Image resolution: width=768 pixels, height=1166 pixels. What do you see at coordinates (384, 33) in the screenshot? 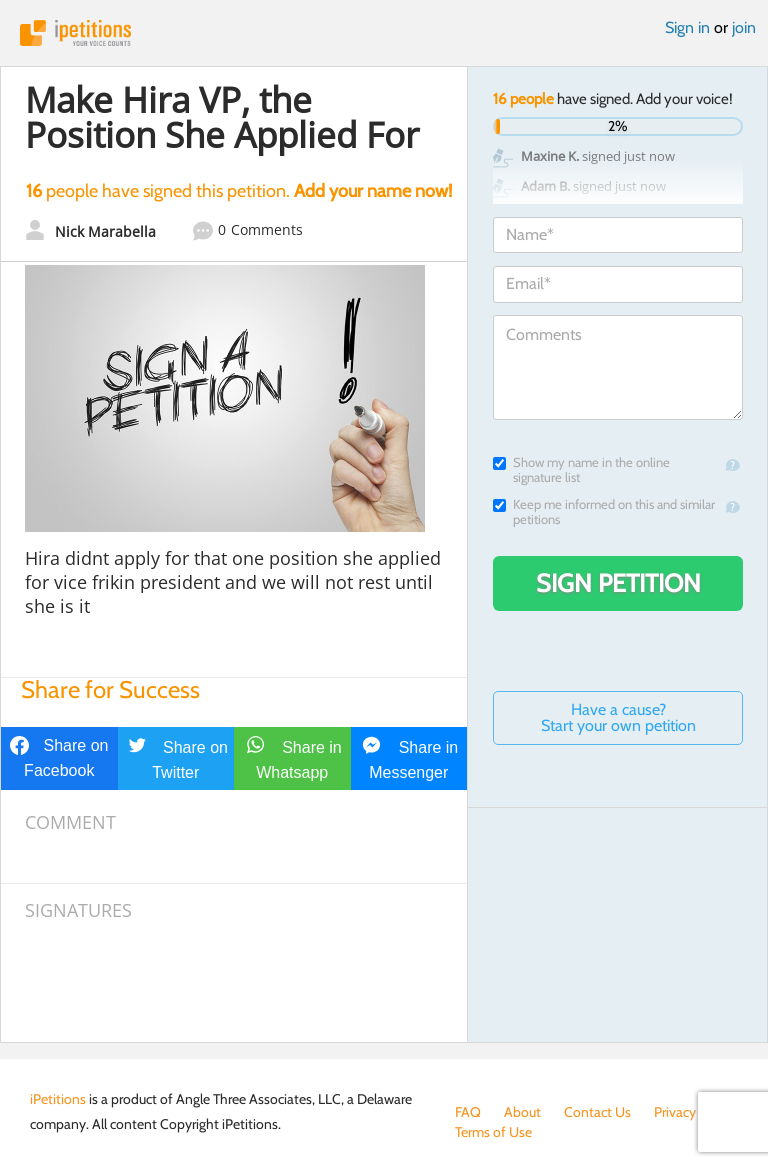
I see `iPetitions` at bounding box center [384, 33].